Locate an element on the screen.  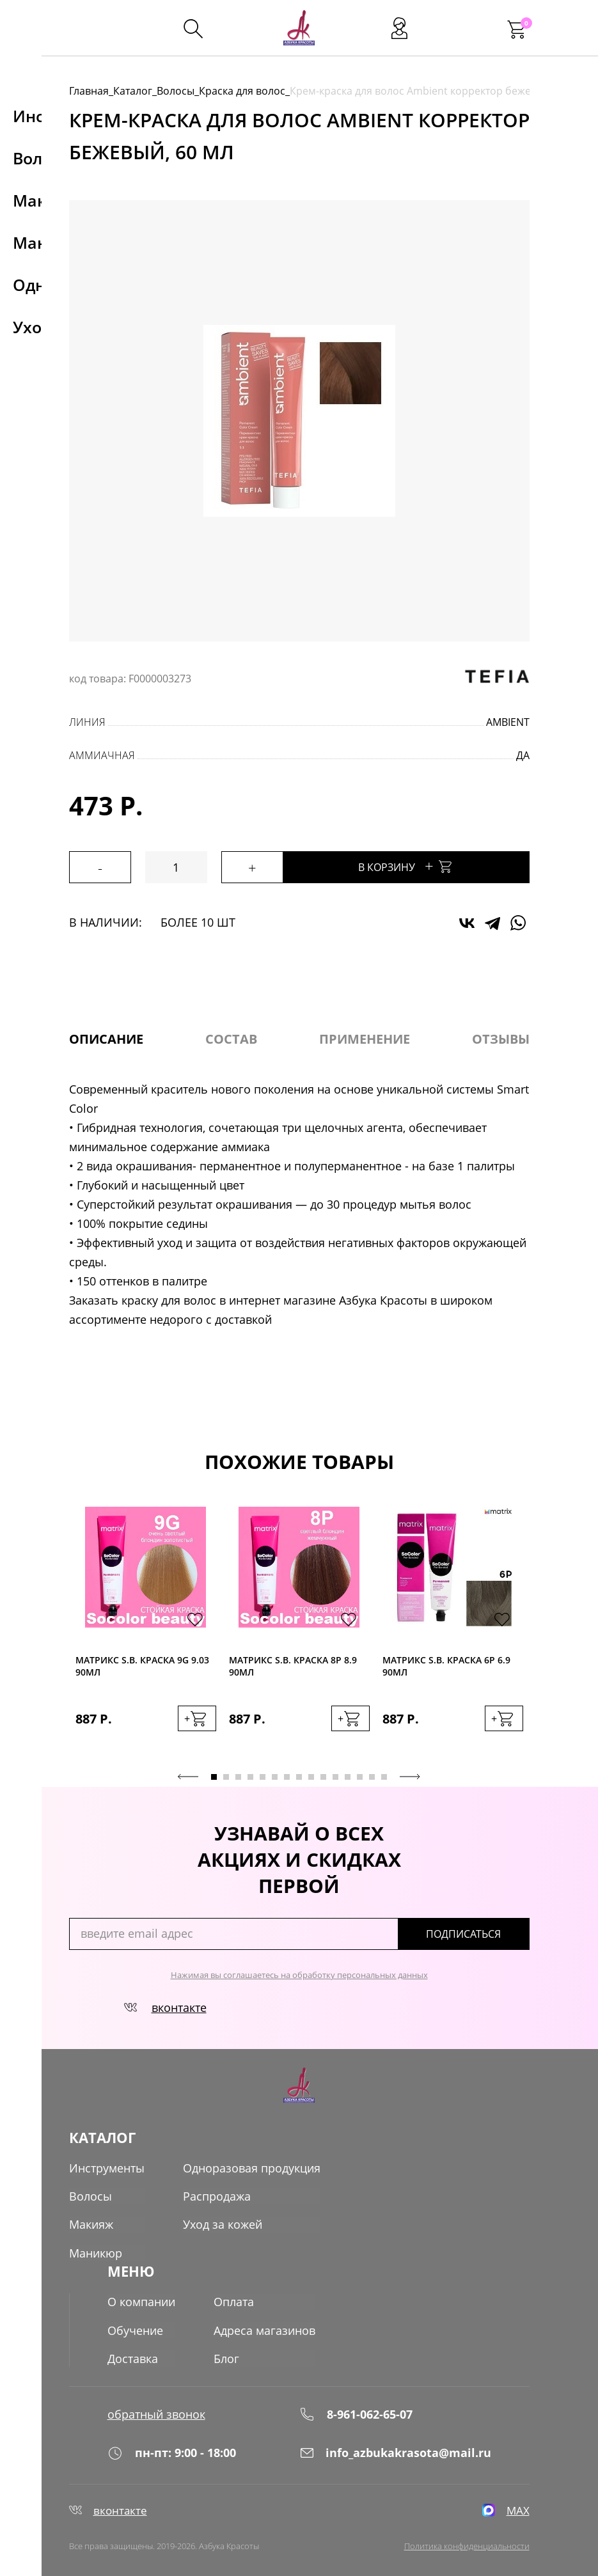
Макияж is located at coordinates (91, 2223).